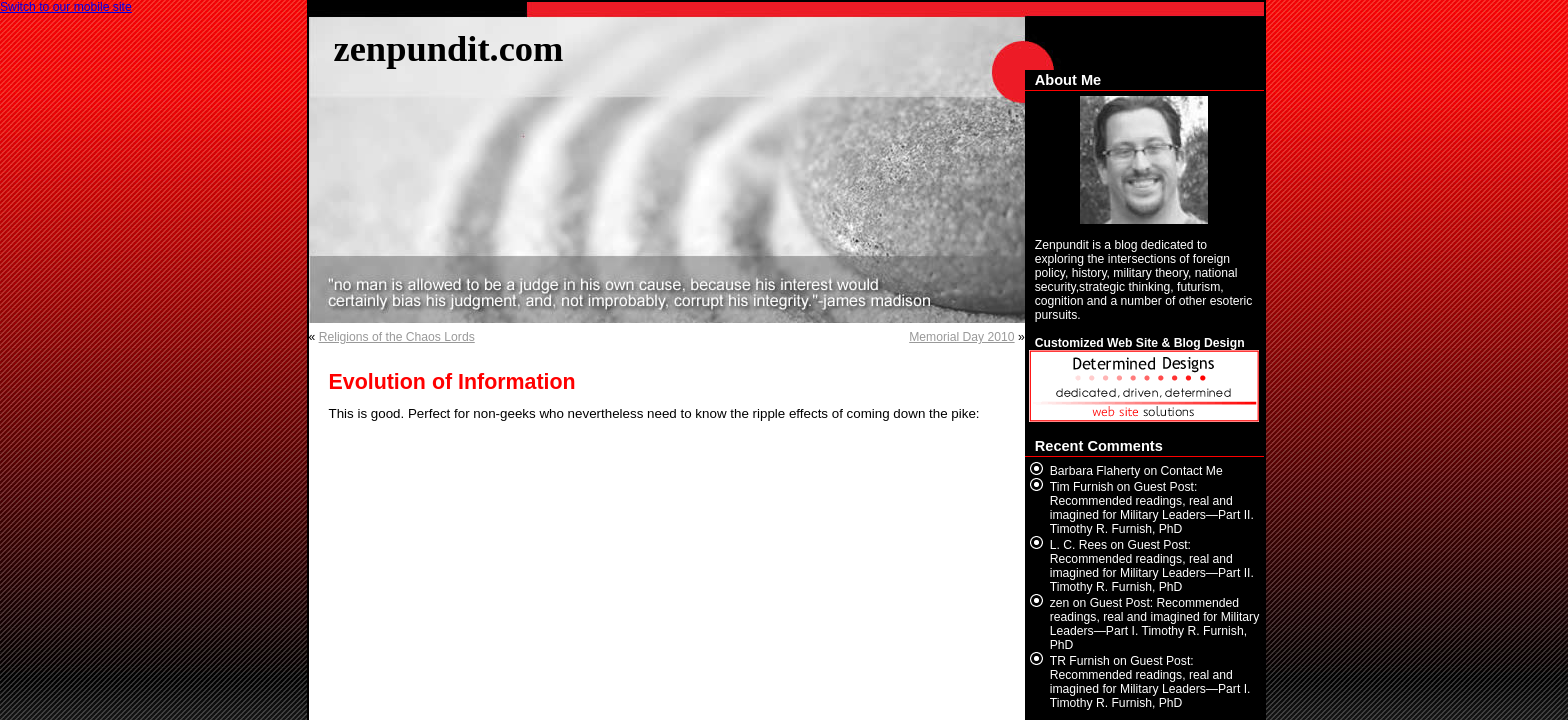 The width and height of the screenshot is (1568, 720). Describe the element at coordinates (1154, 624) in the screenshot. I see `Guest Post: Recommended readings, real and imagined for Military Leaders—Part I. Timothy R. Furnish, PhD` at that location.